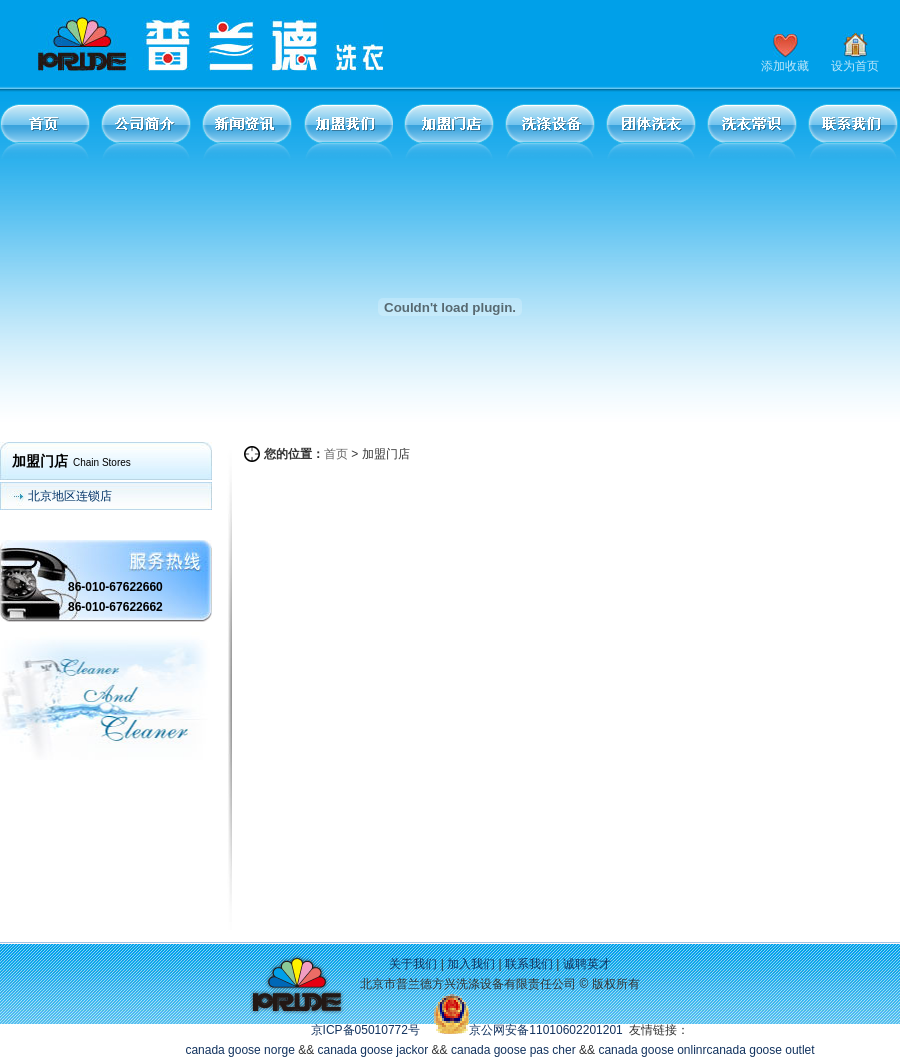  Describe the element at coordinates (752, 131) in the screenshot. I see `洗衣常识` at that location.